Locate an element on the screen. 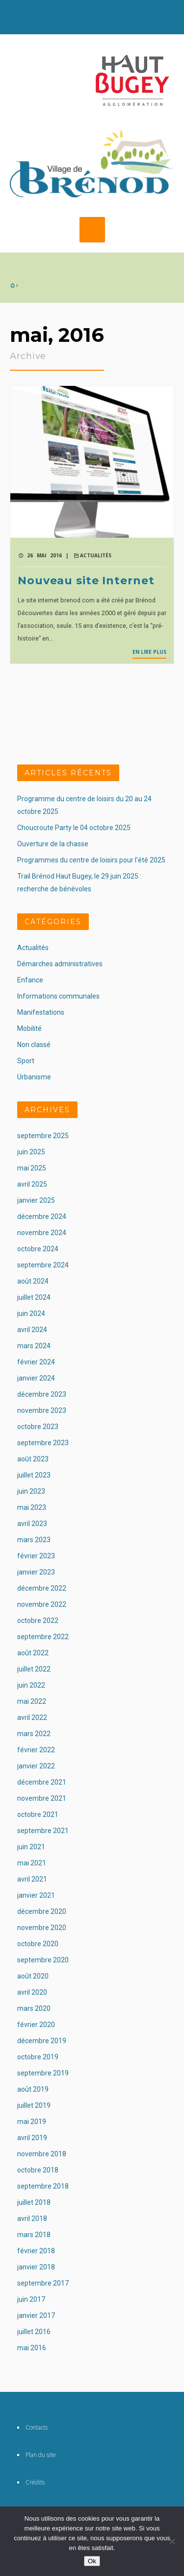 Image resolution: width=184 pixels, height=2576 pixels. avril 2022 is located at coordinates (32, 1717).